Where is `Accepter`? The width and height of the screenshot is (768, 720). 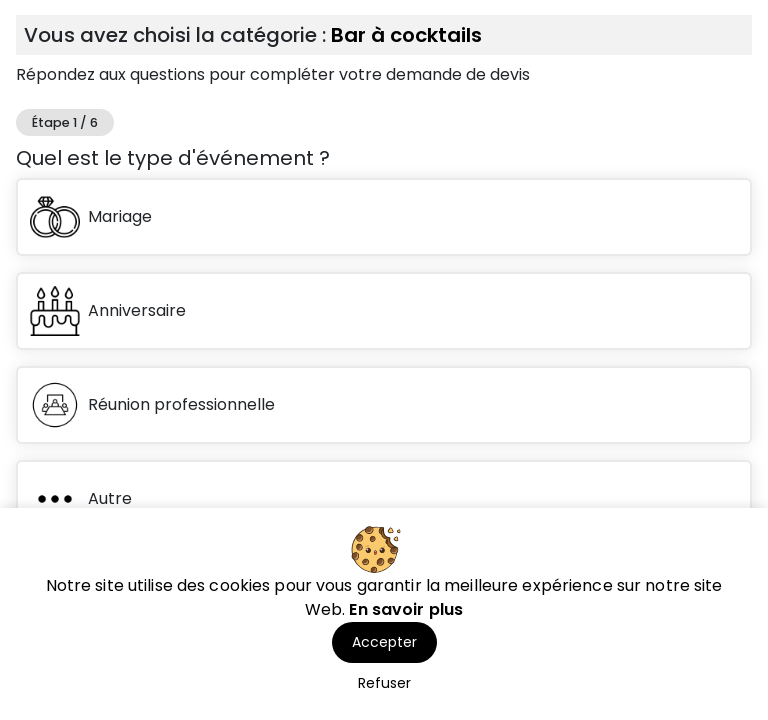 Accepter is located at coordinates (384, 642).